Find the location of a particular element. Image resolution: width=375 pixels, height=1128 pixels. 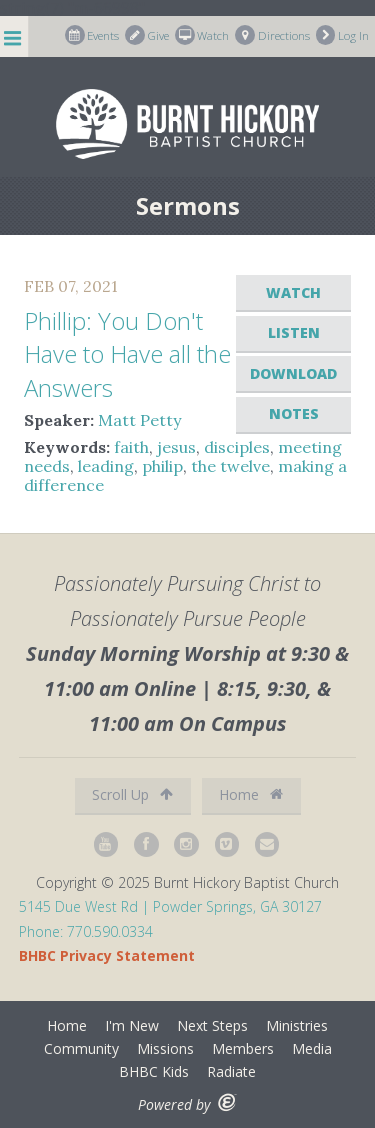

BHBC Kids is located at coordinates (154, 1071).